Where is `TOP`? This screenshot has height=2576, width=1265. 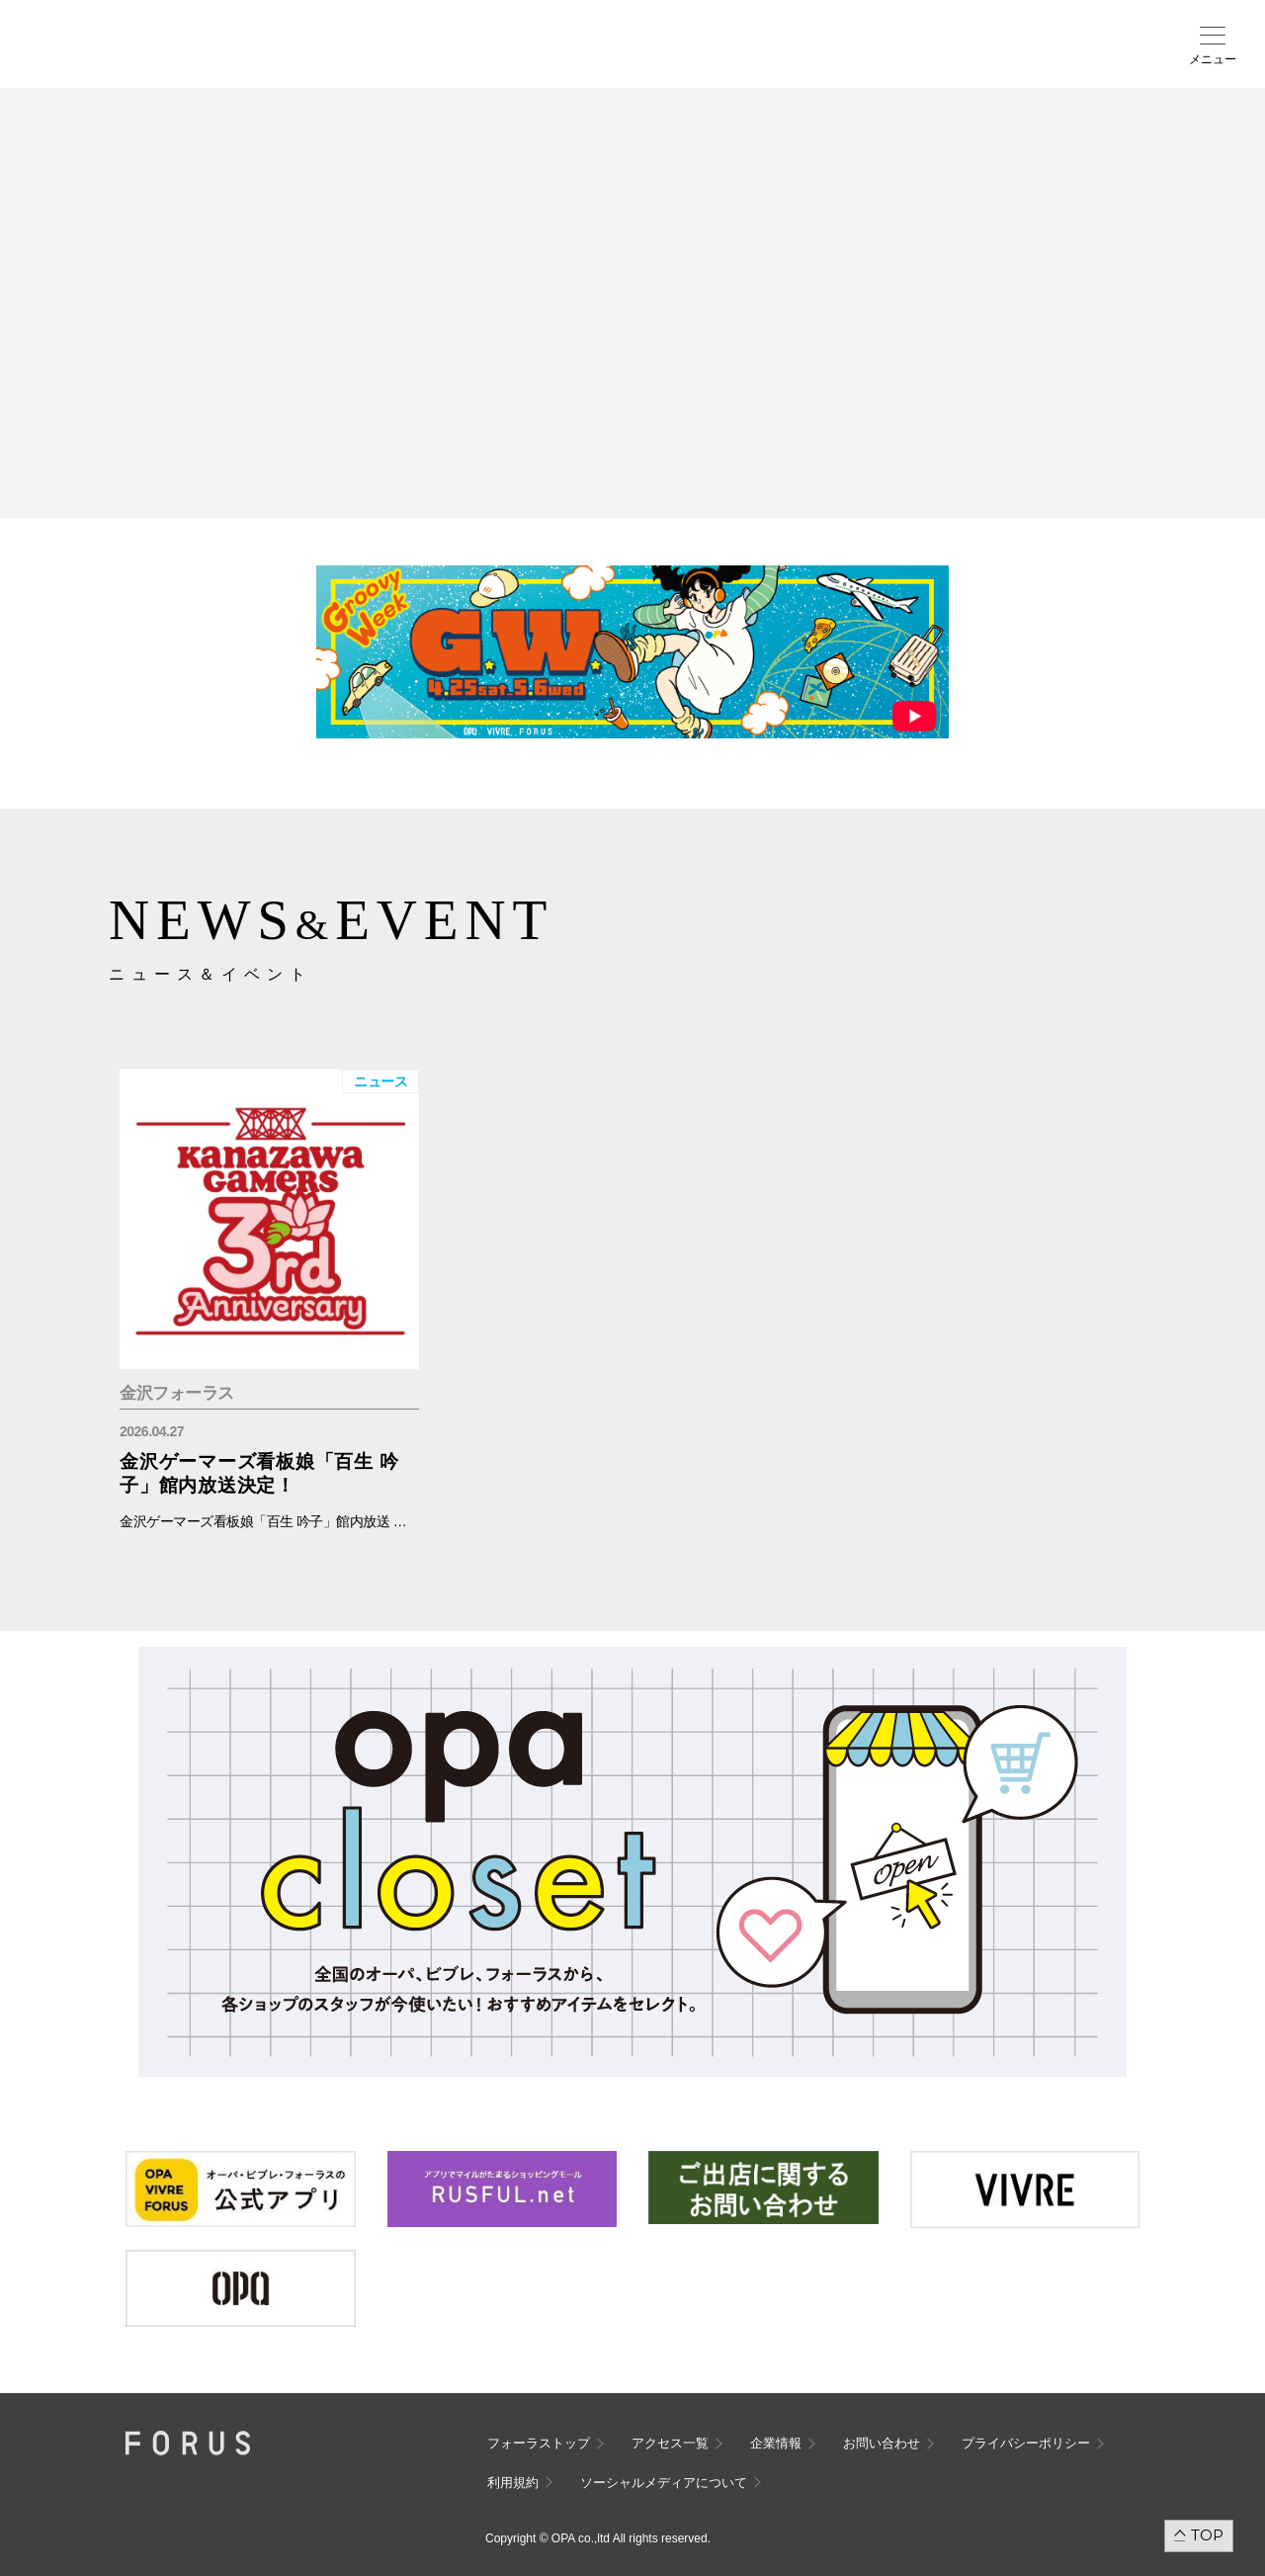
TOP is located at coordinates (1207, 2535).